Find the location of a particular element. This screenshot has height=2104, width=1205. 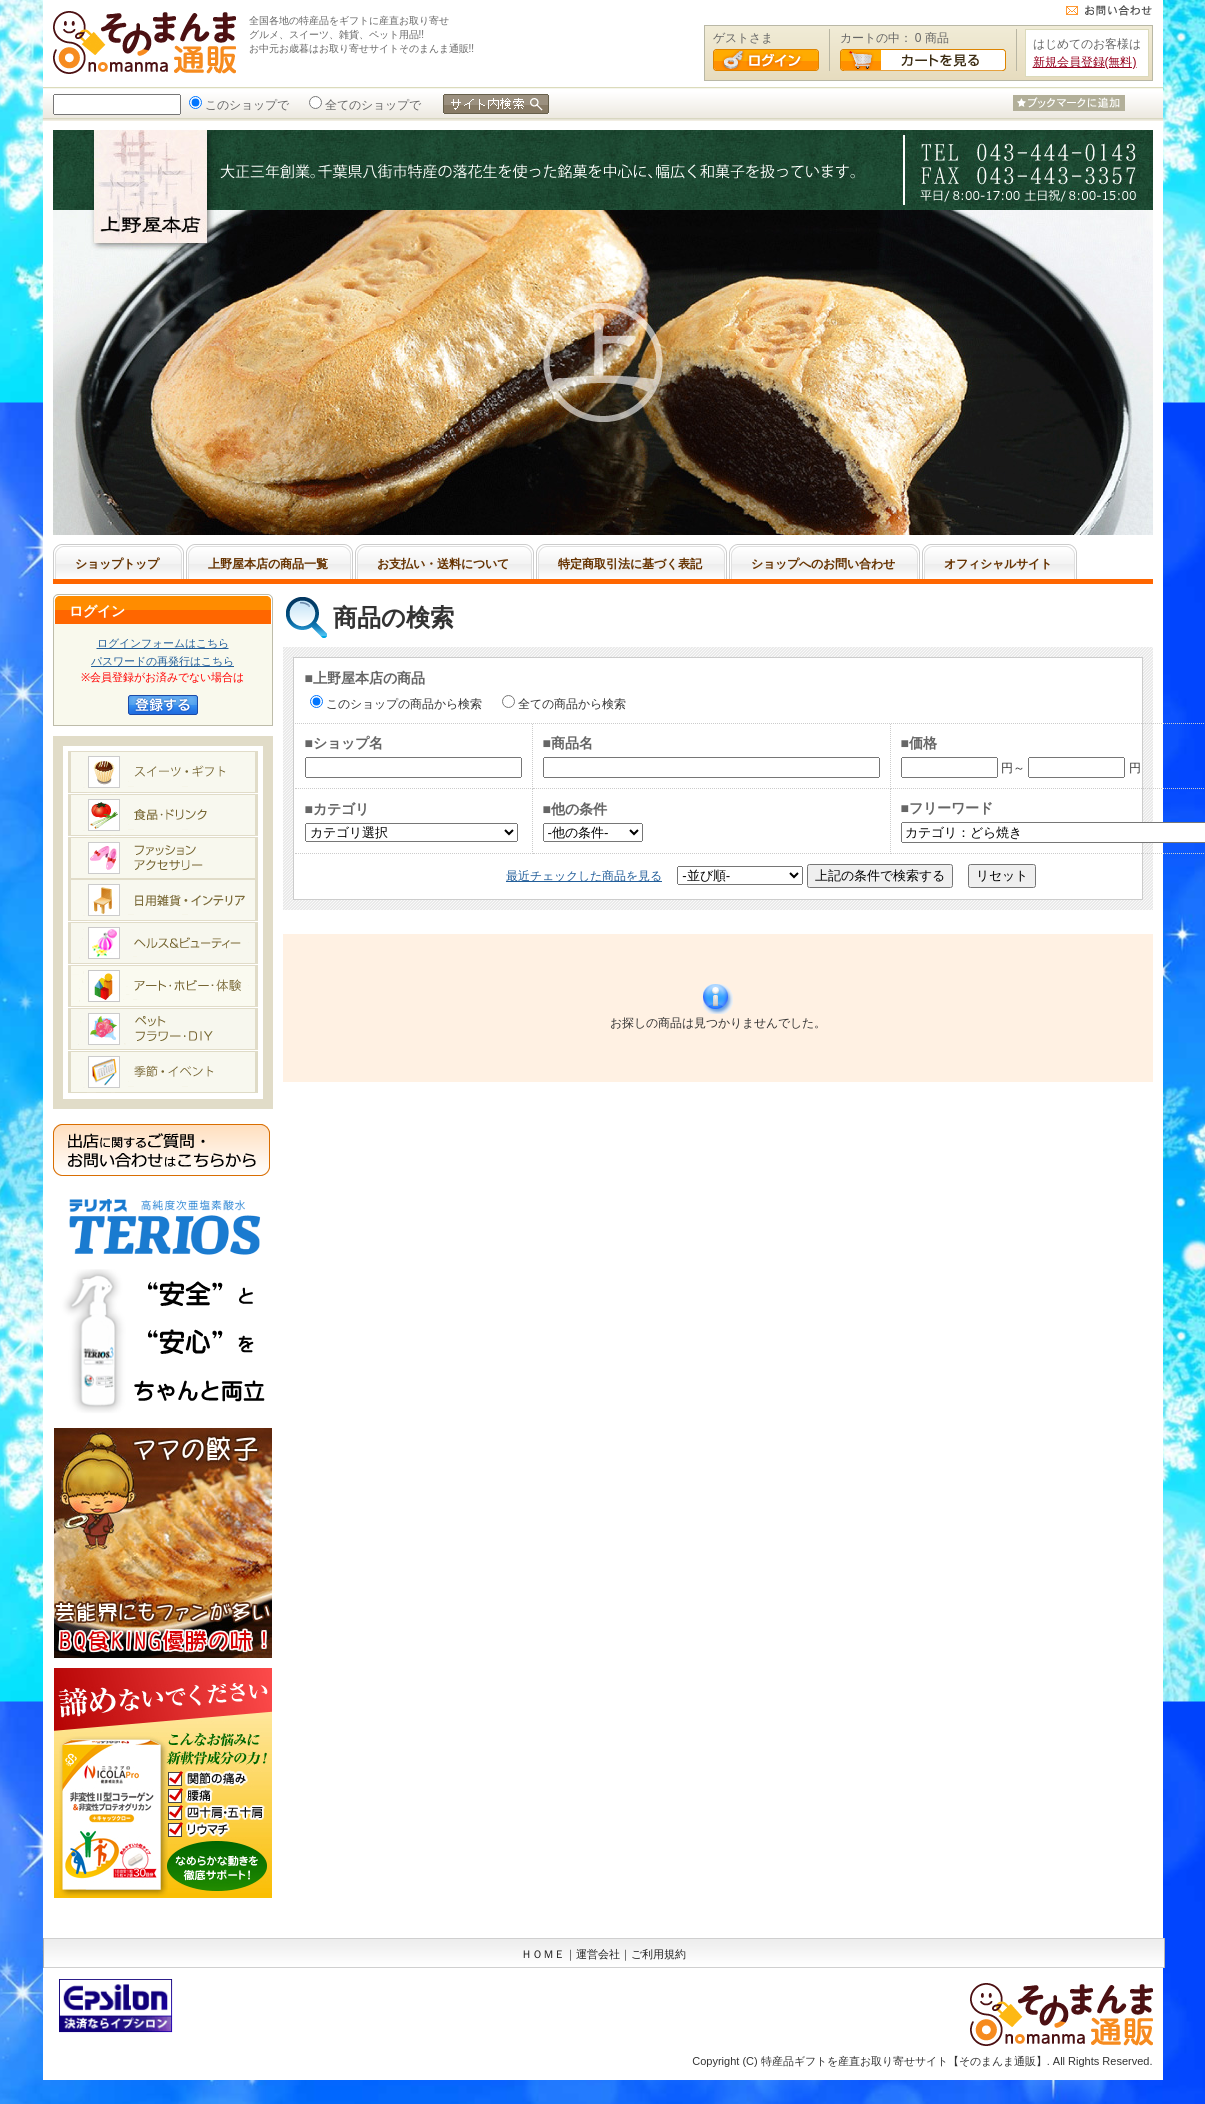

このショップで is located at coordinates (245, 105).